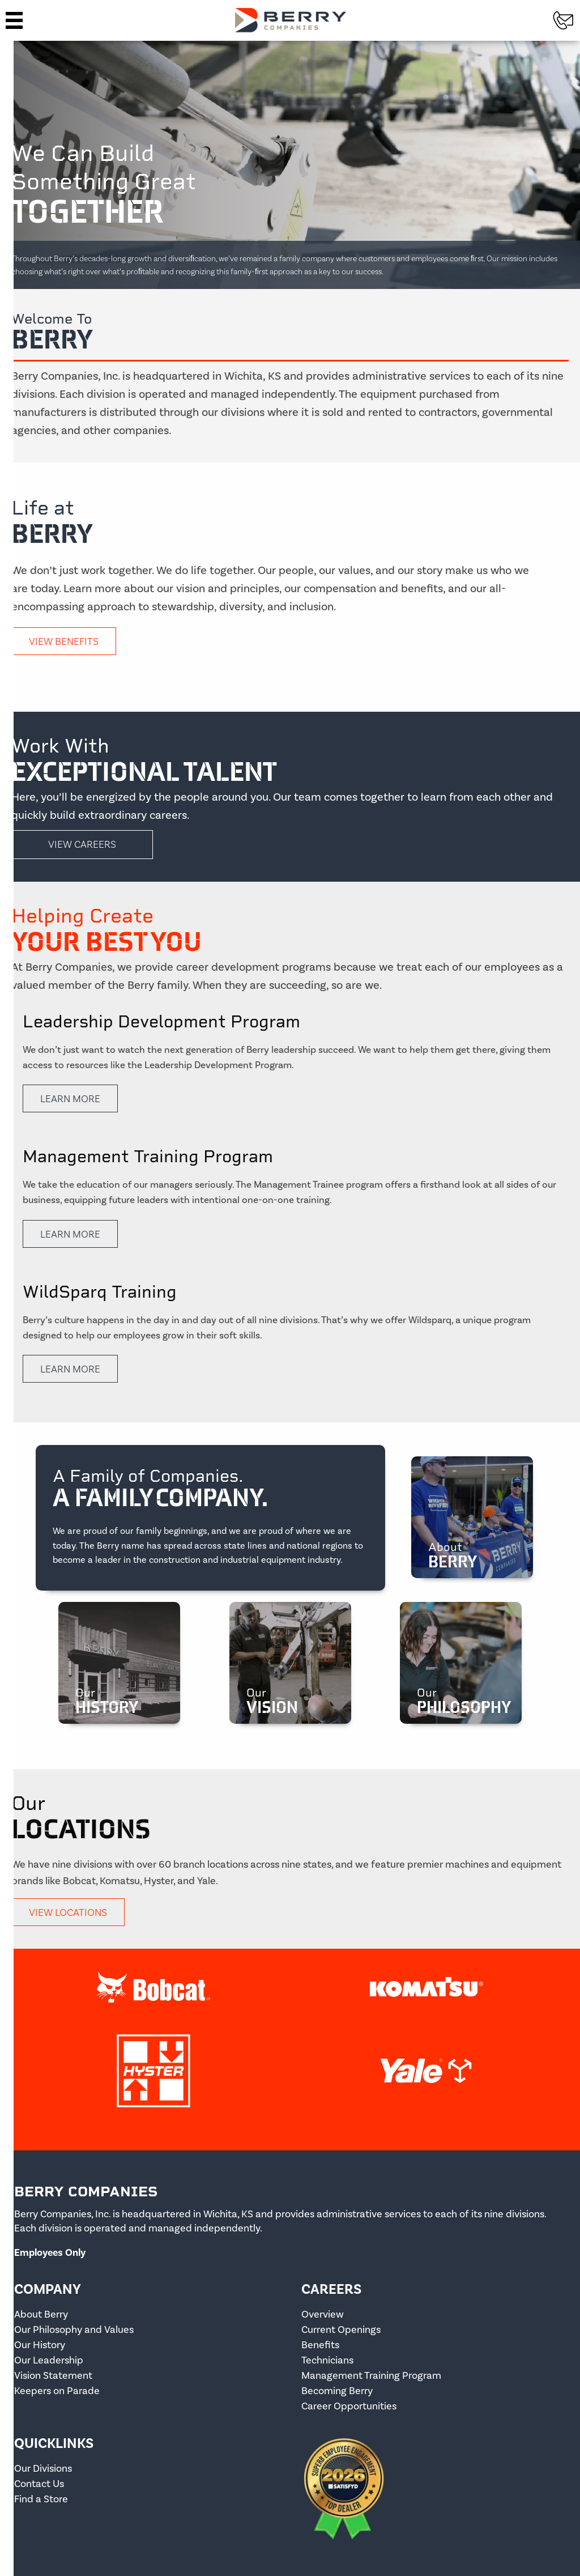  I want to click on View Benefits, so click(64, 641).